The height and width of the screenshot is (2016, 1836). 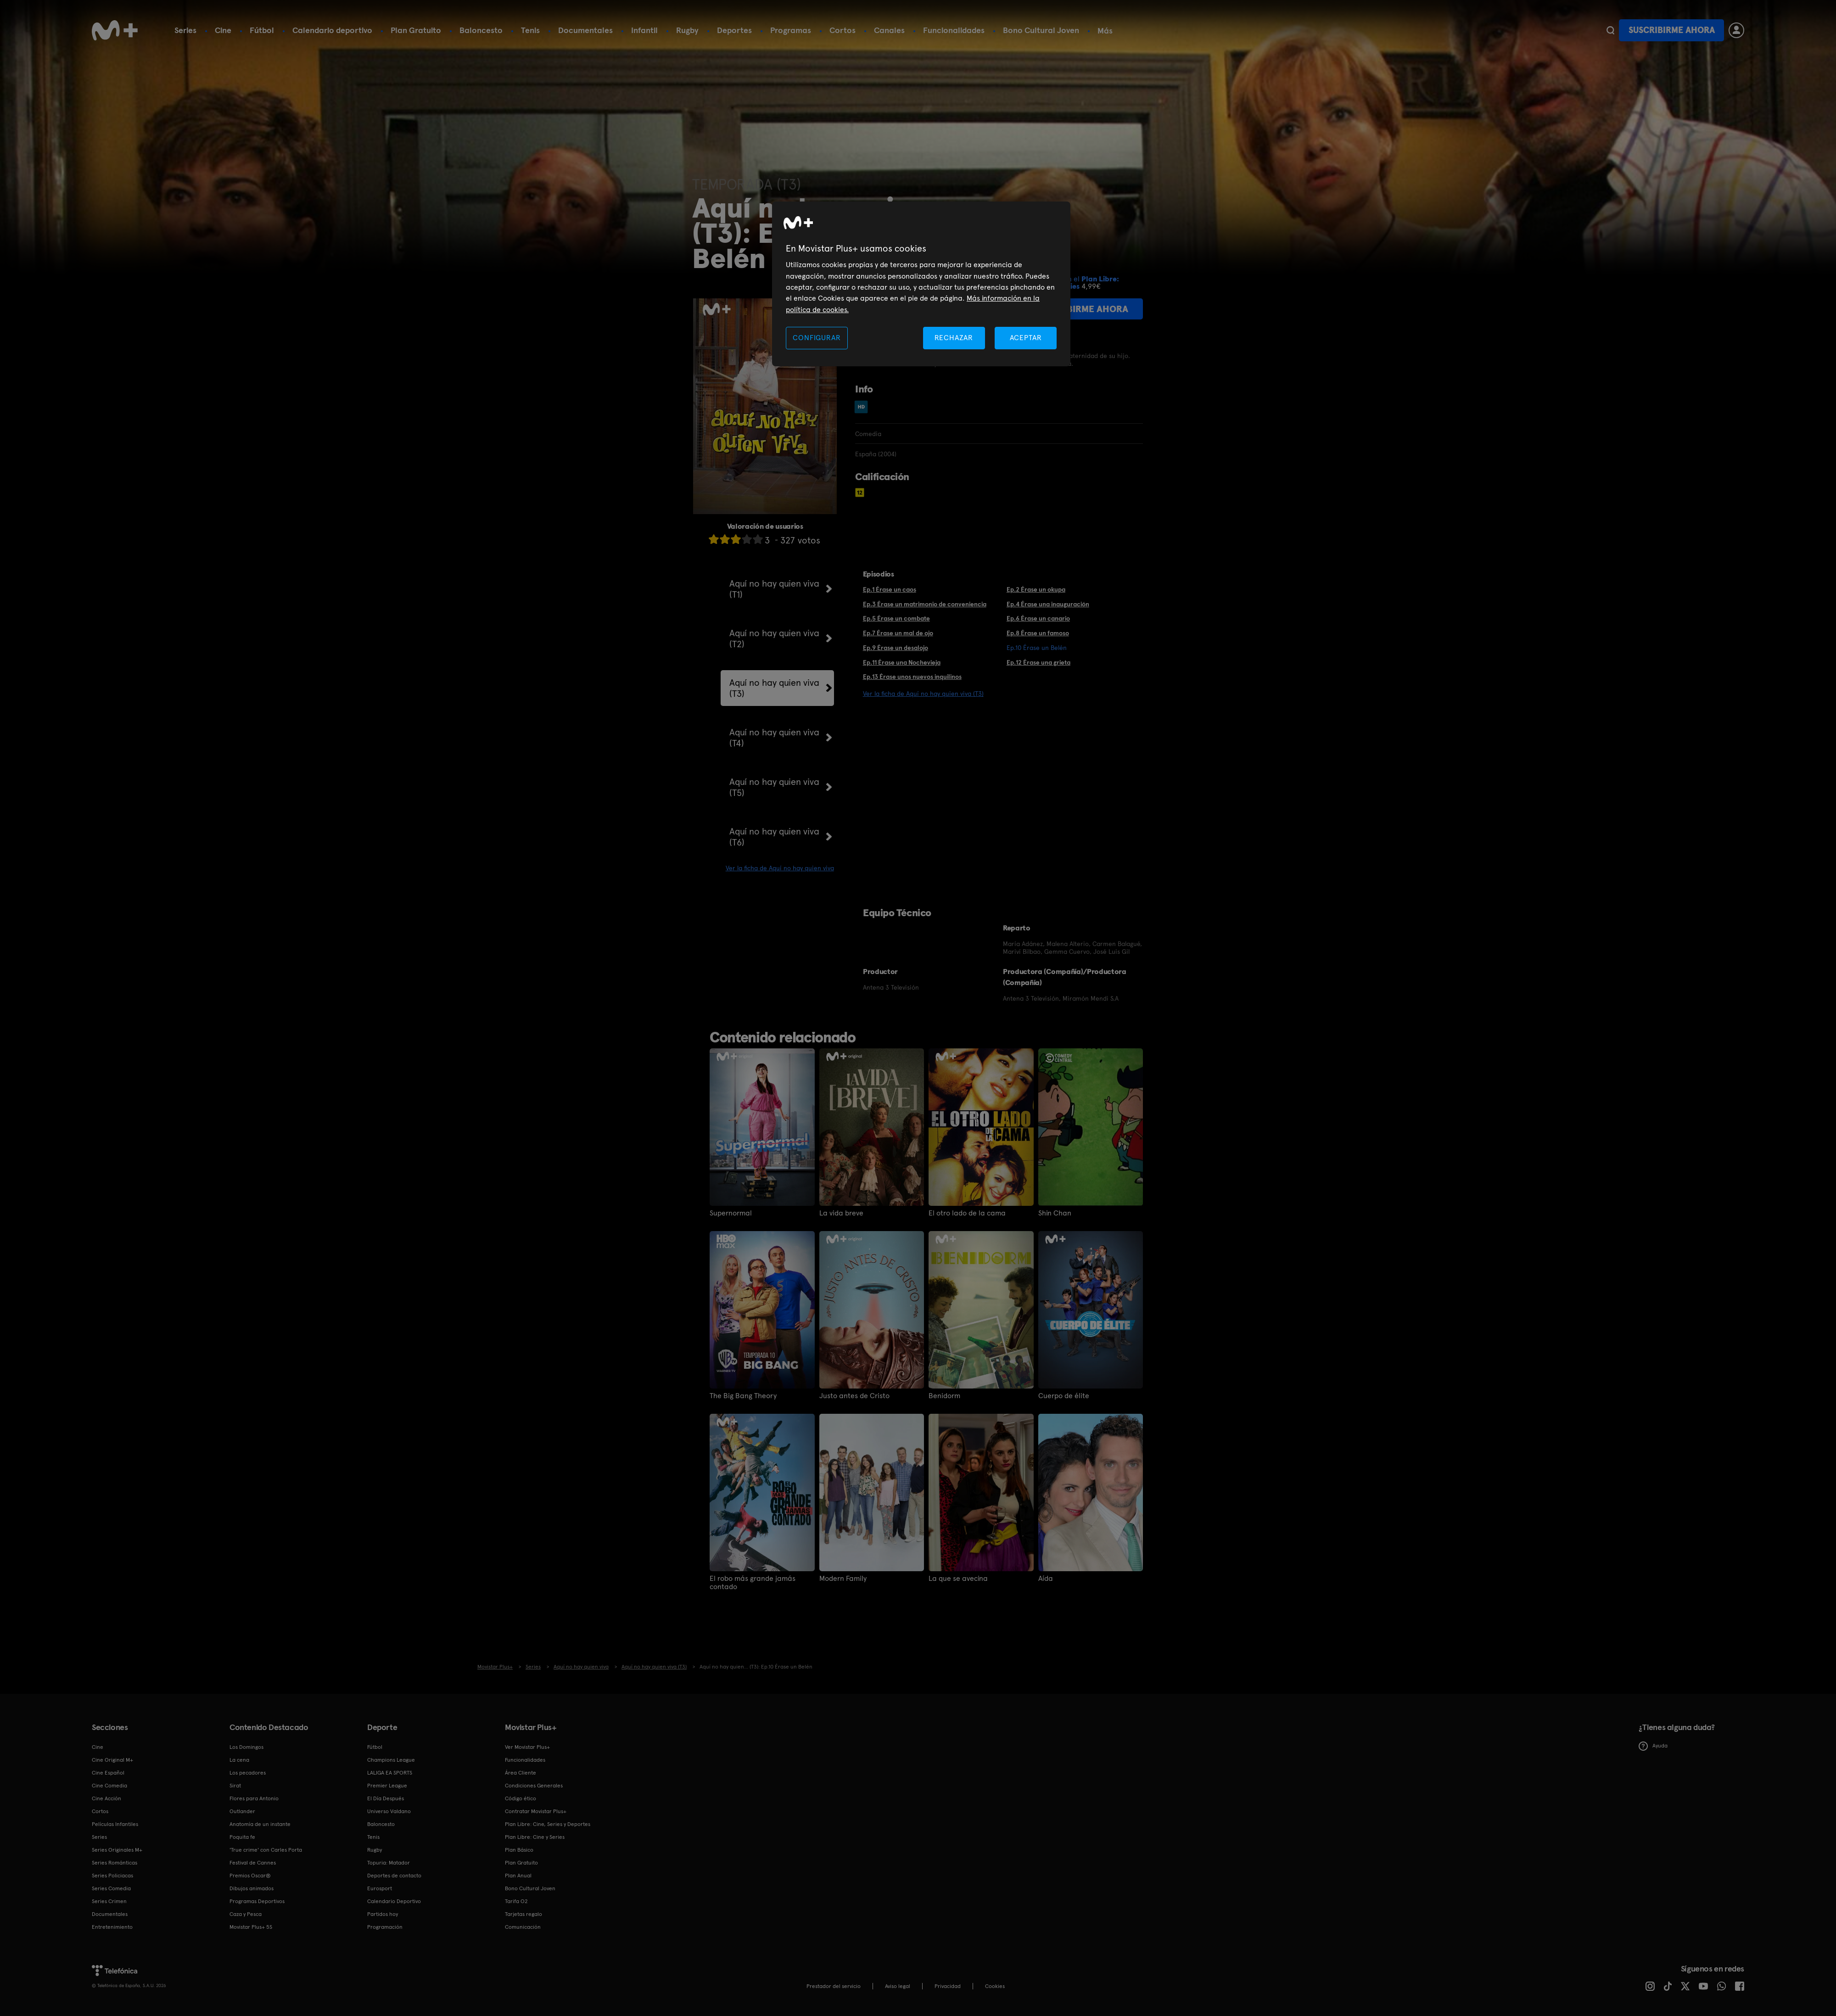 I want to click on El otro lado de la cama, so click(x=967, y=1213).